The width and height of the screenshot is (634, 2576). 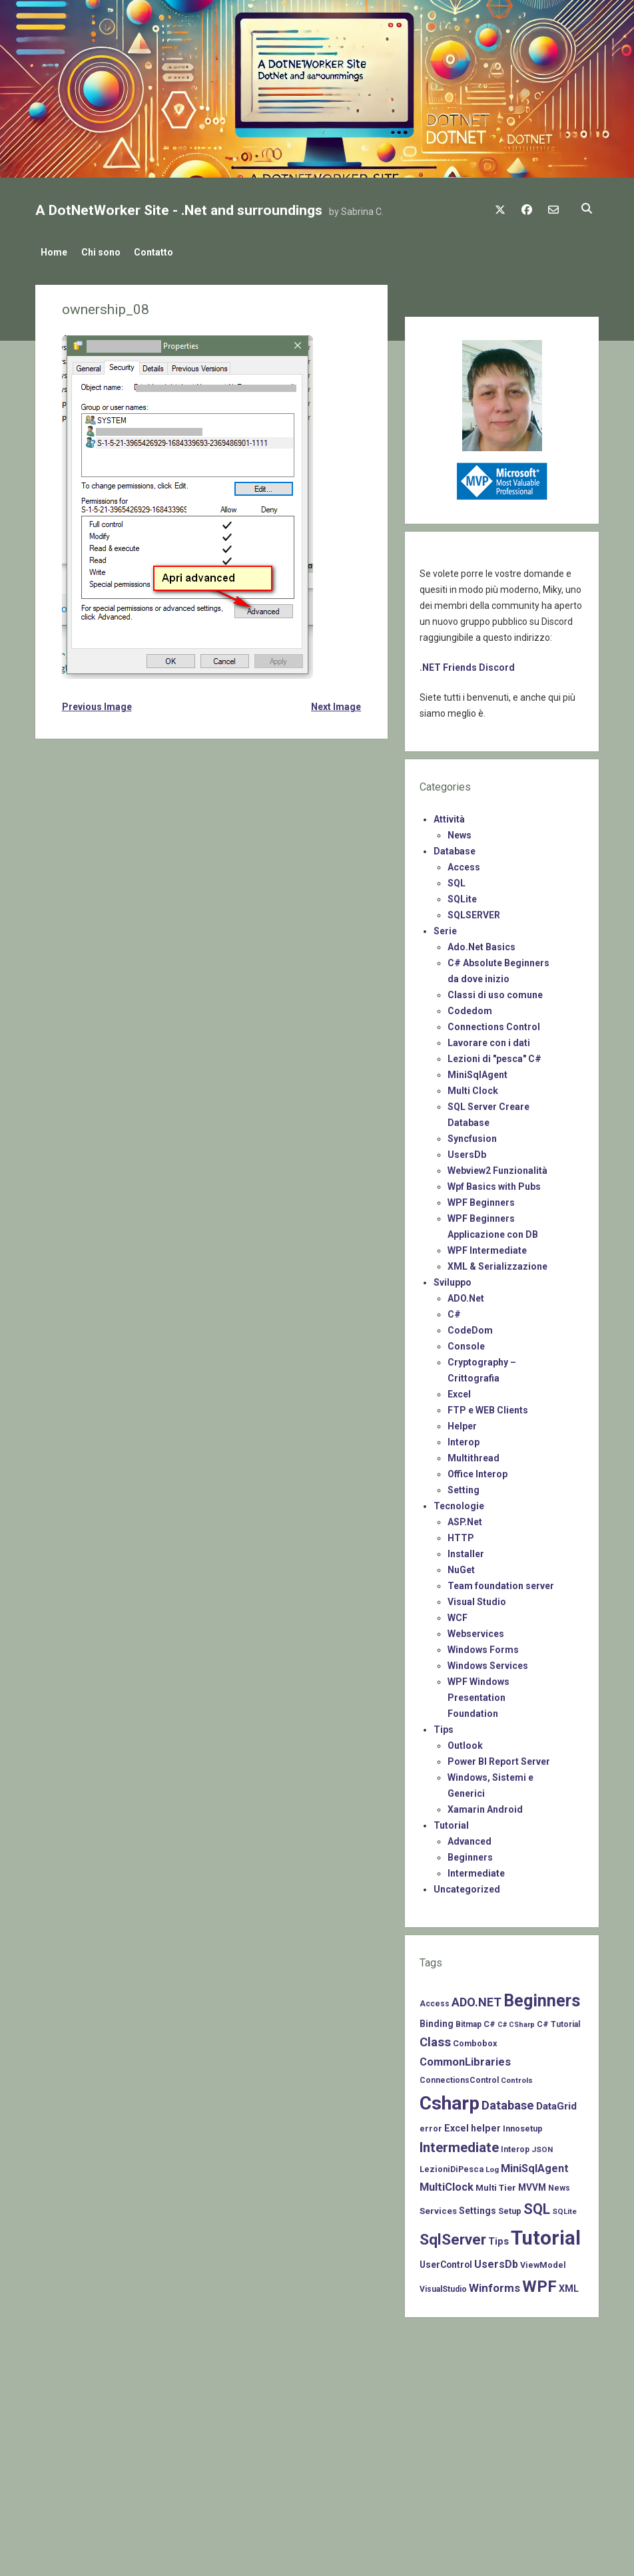 What do you see at coordinates (449, 816) in the screenshot?
I see `Attività` at bounding box center [449, 816].